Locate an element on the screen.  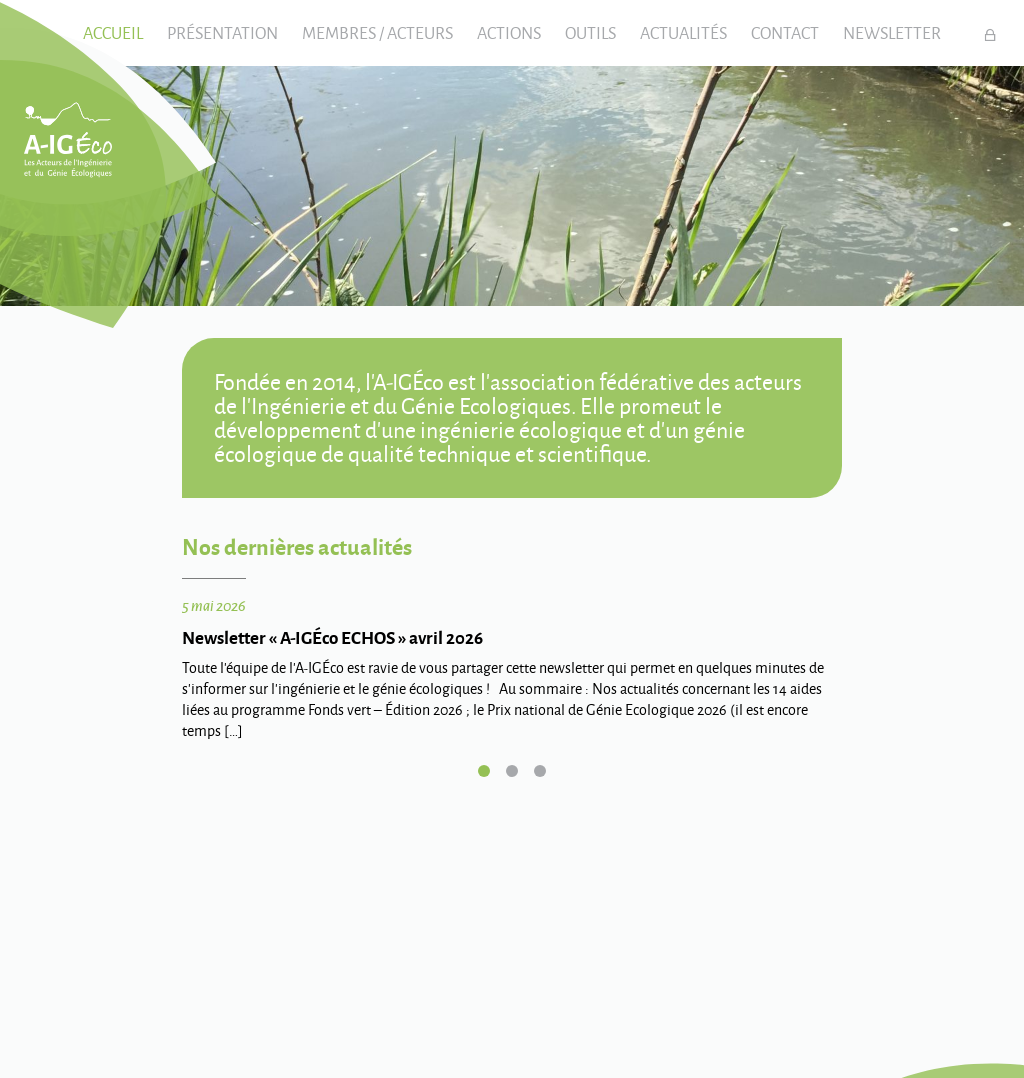
Présentation is located at coordinates (222, 32).